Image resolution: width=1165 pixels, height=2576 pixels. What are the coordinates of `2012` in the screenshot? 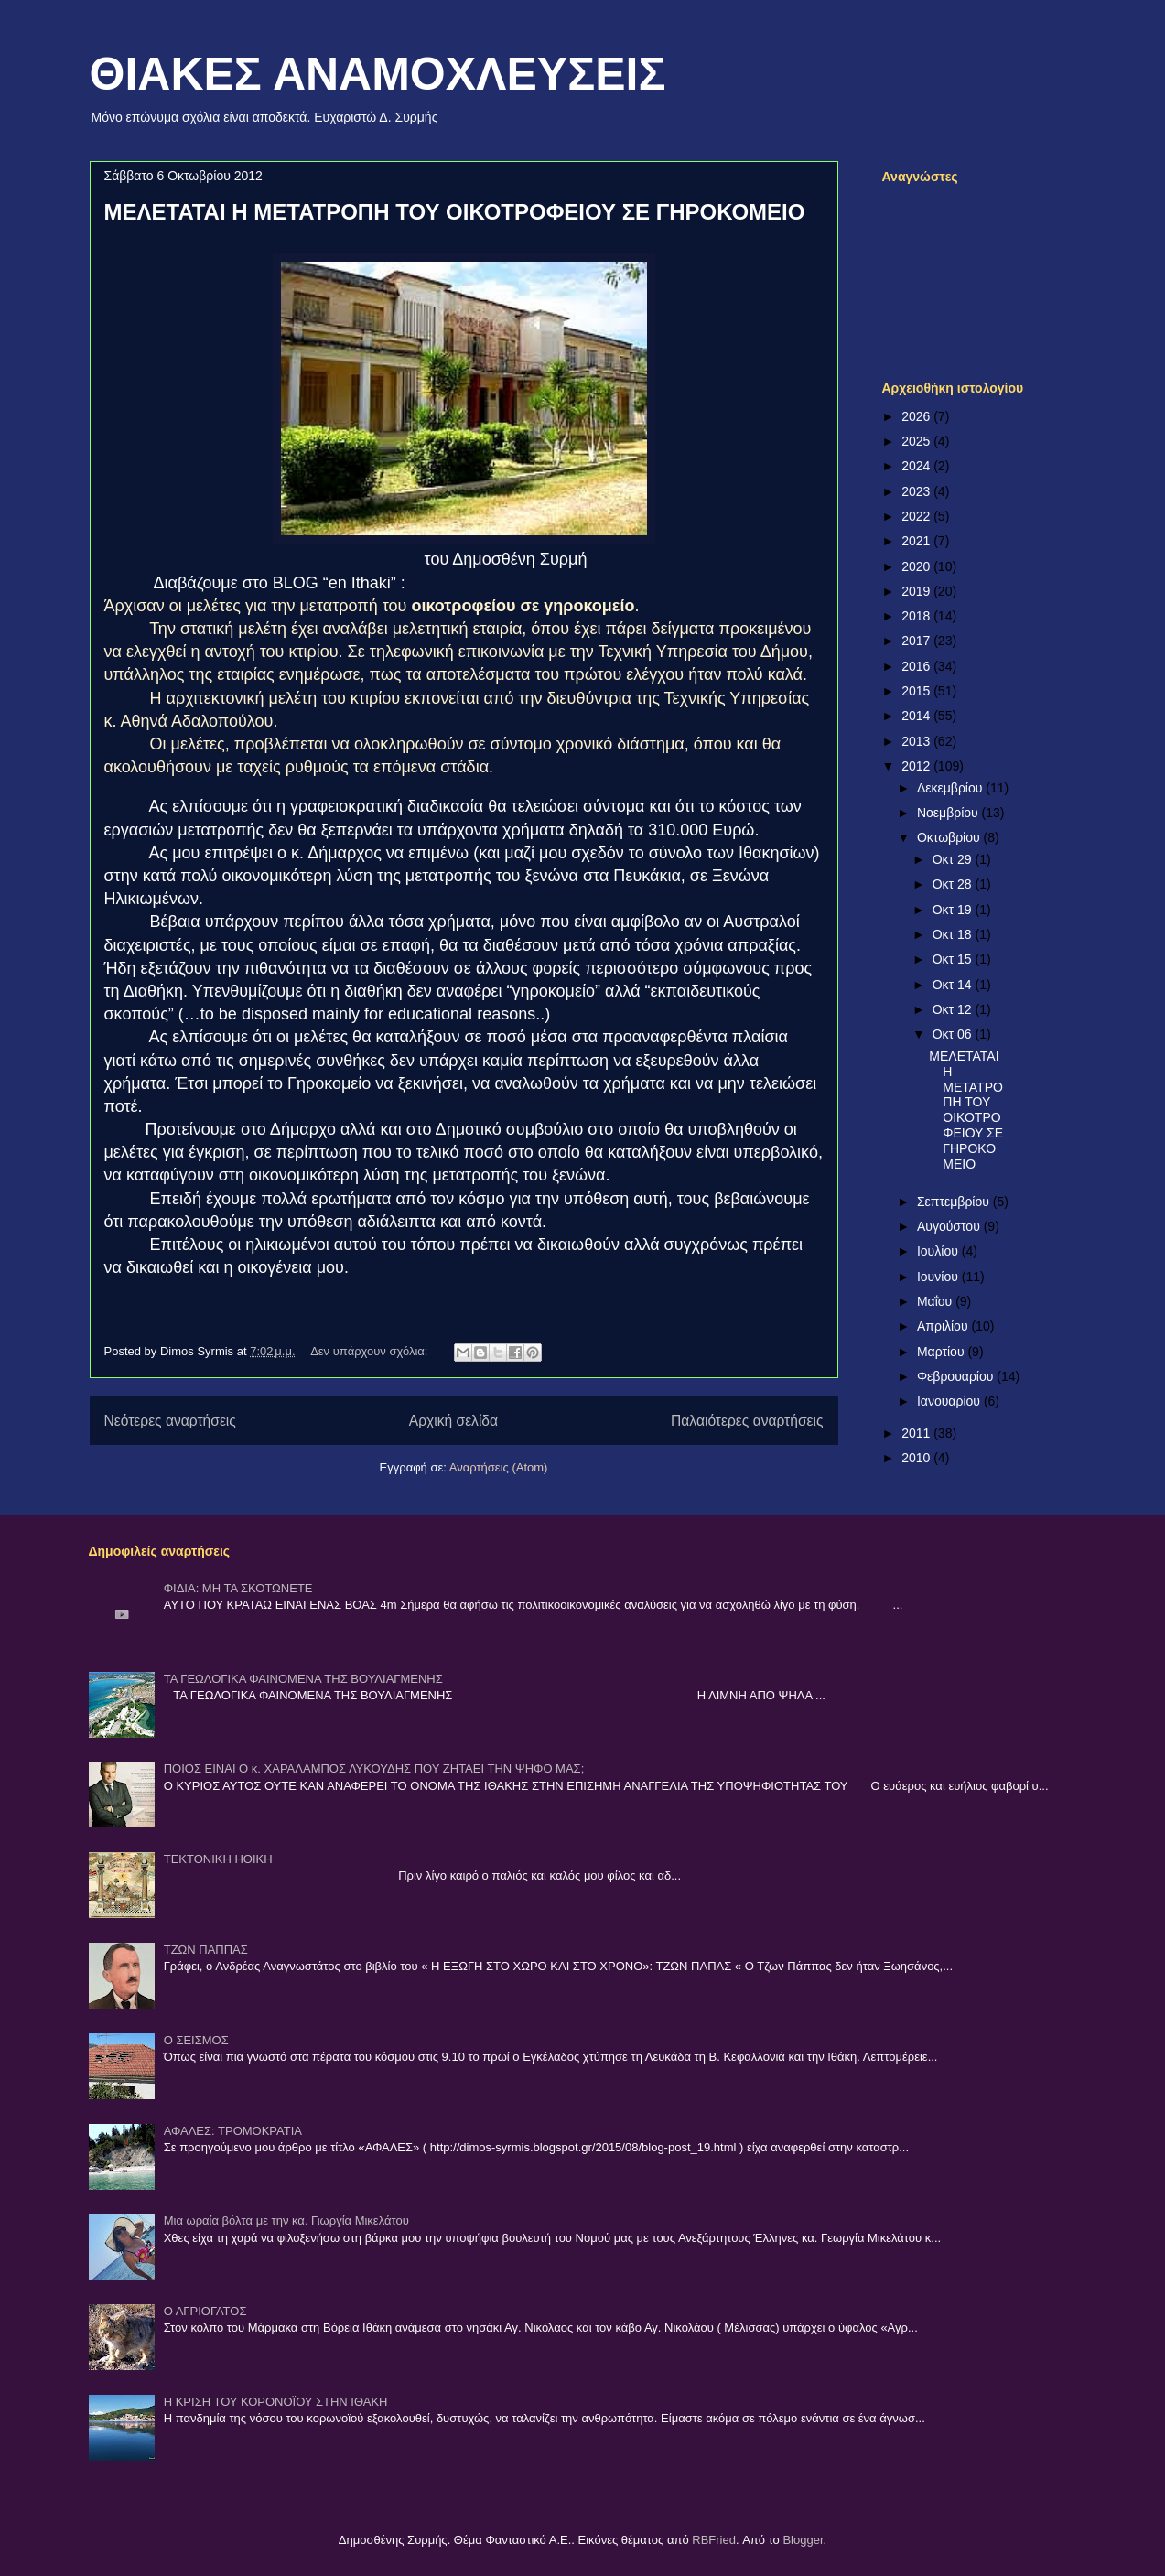 It's located at (917, 766).